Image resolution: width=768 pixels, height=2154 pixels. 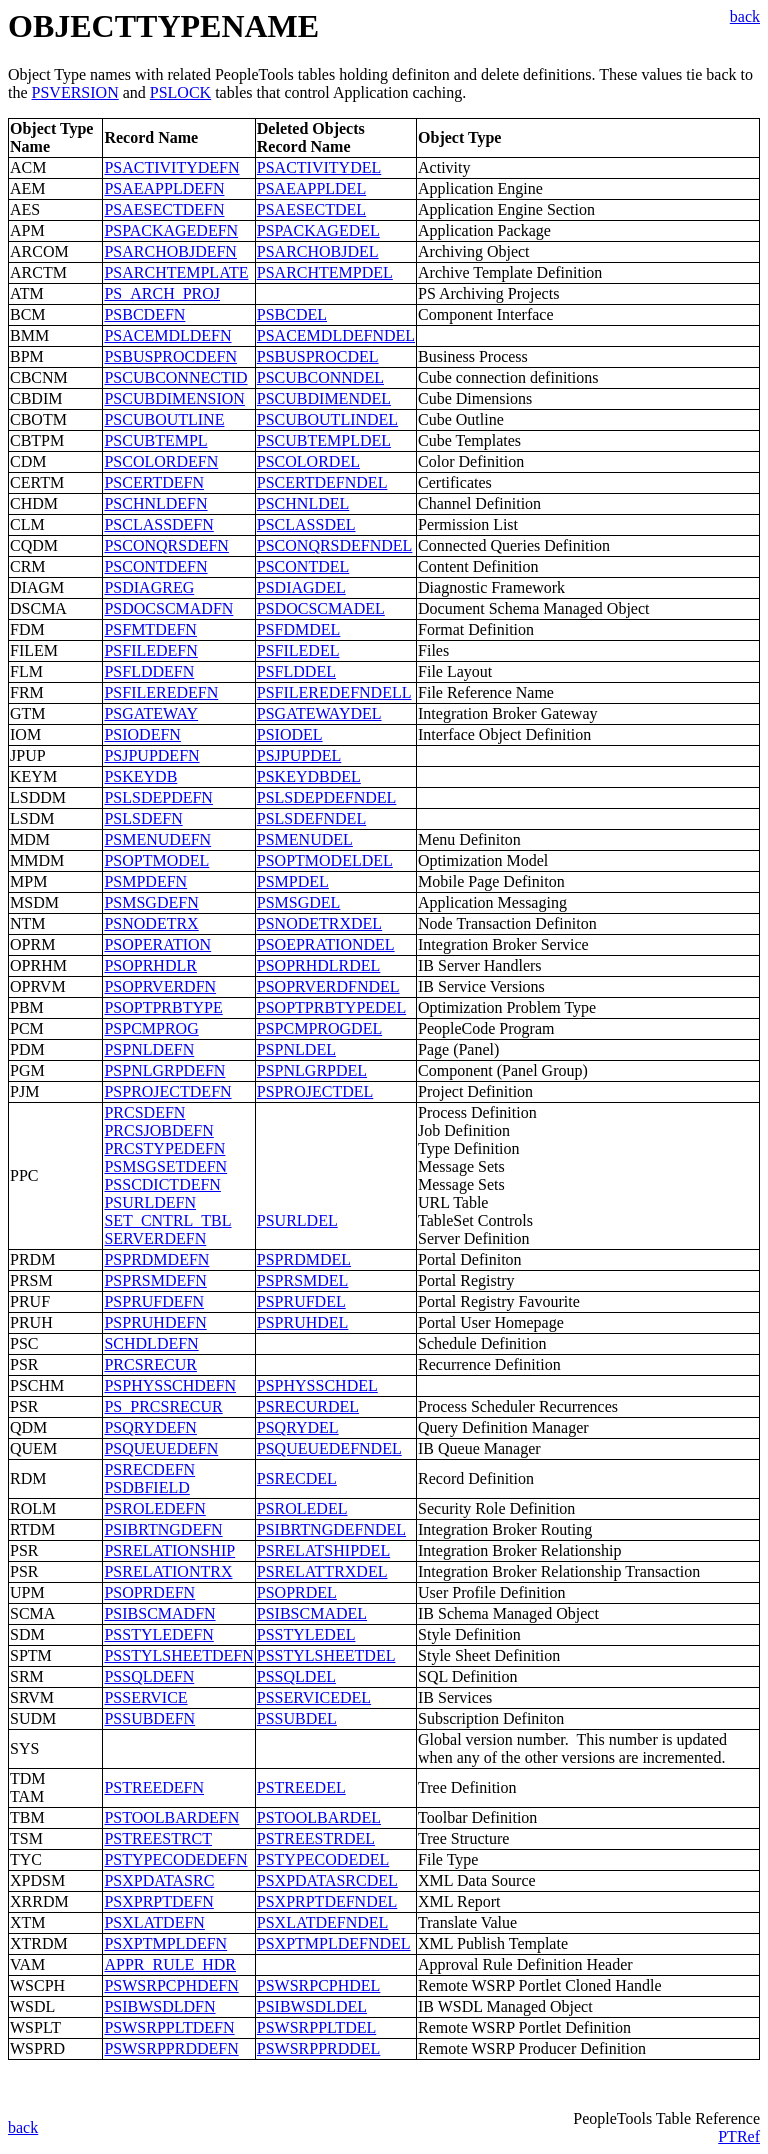 What do you see at coordinates (334, 692) in the screenshot?
I see `PSFILEREDEFNDELL` at bounding box center [334, 692].